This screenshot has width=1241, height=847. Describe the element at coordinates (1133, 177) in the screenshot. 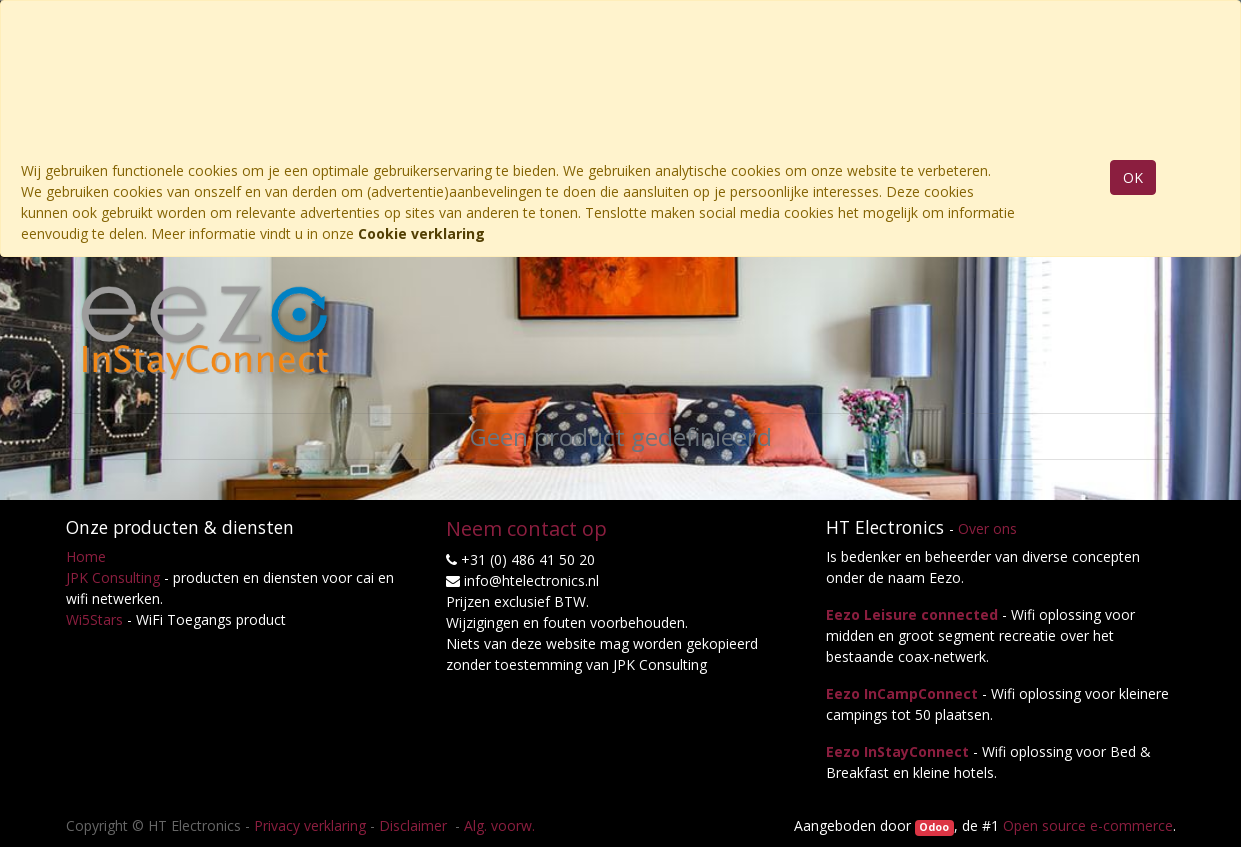

I see `OK` at that location.